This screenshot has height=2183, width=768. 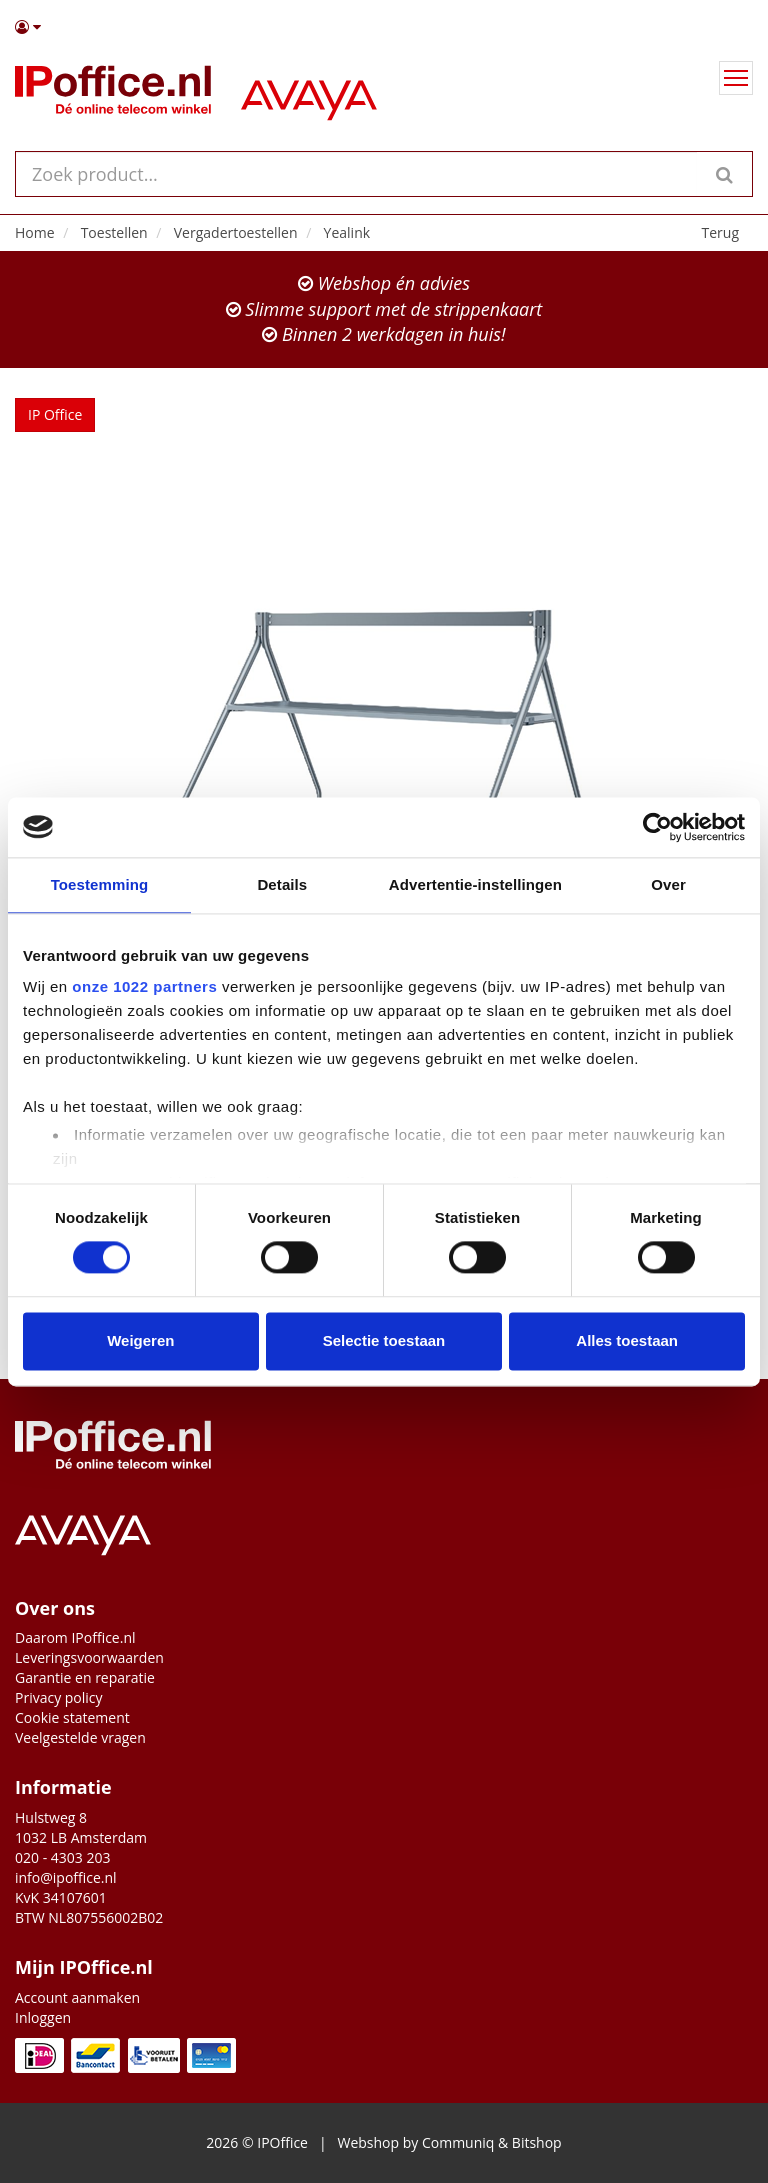 I want to click on Leveringsvoorwaarden, so click(x=89, y=1657).